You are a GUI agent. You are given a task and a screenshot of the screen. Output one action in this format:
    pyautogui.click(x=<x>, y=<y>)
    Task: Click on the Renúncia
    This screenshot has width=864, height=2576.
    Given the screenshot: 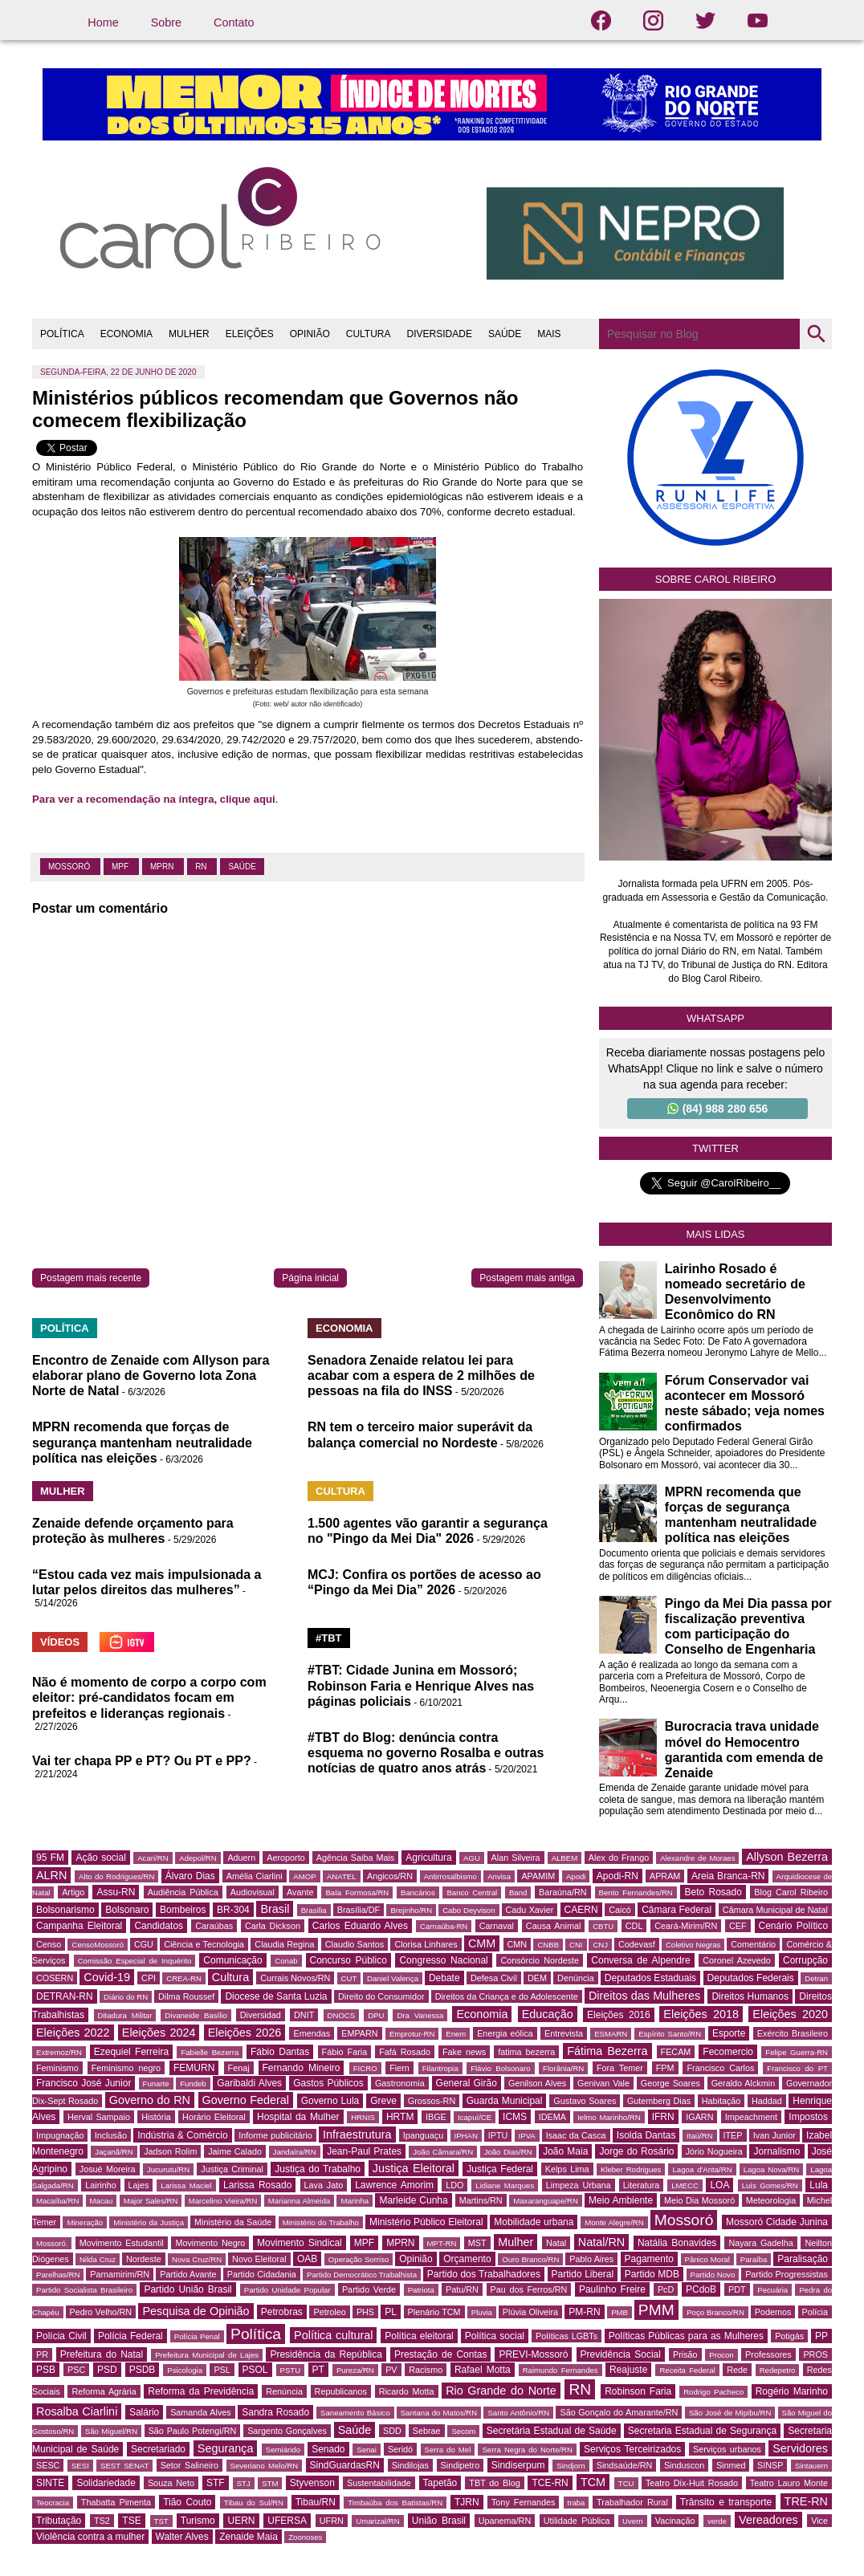 What is the action you would take?
    pyautogui.click(x=284, y=2391)
    